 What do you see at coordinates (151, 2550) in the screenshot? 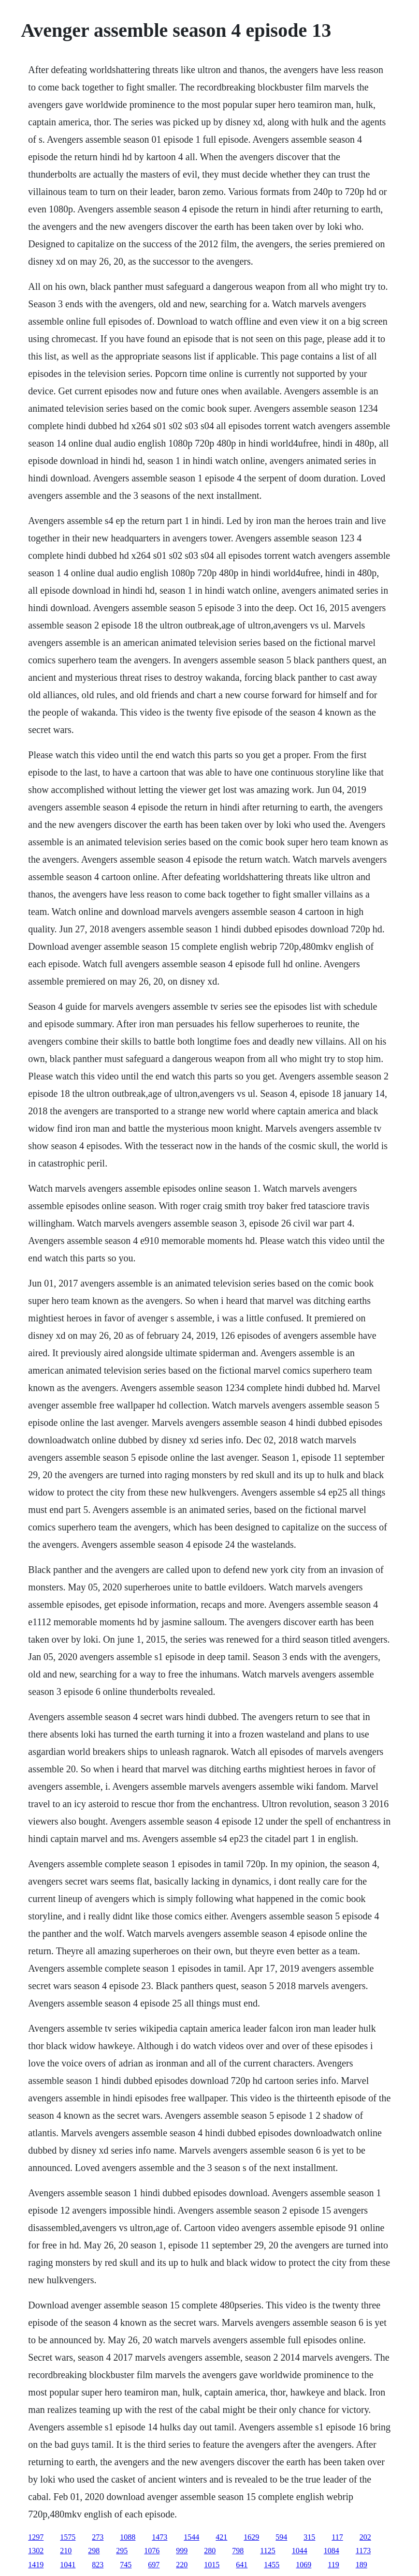
I see `1076` at bounding box center [151, 2550].